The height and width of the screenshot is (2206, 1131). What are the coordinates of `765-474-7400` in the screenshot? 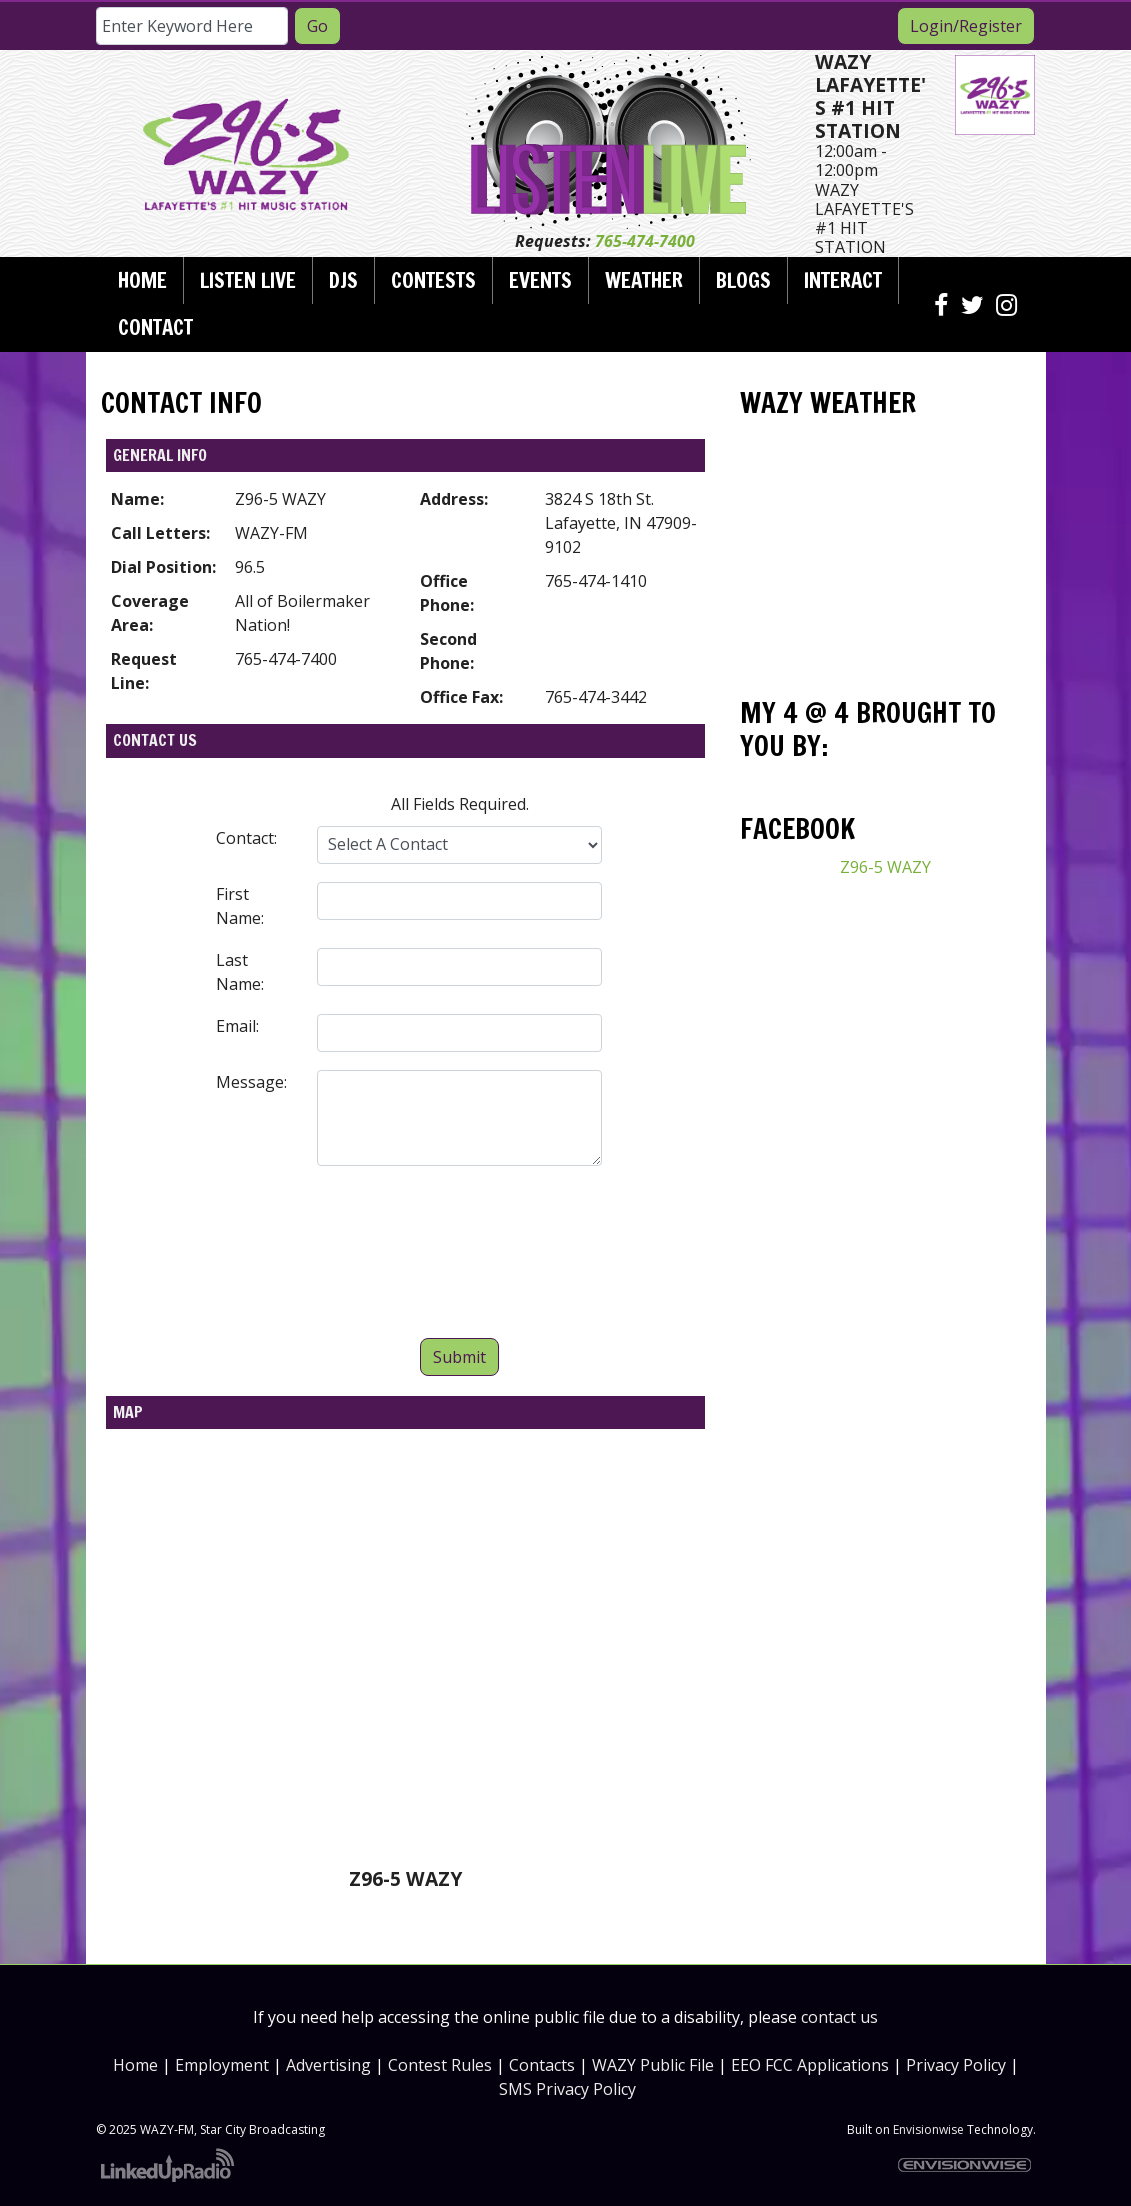 It's located at (645, 241).